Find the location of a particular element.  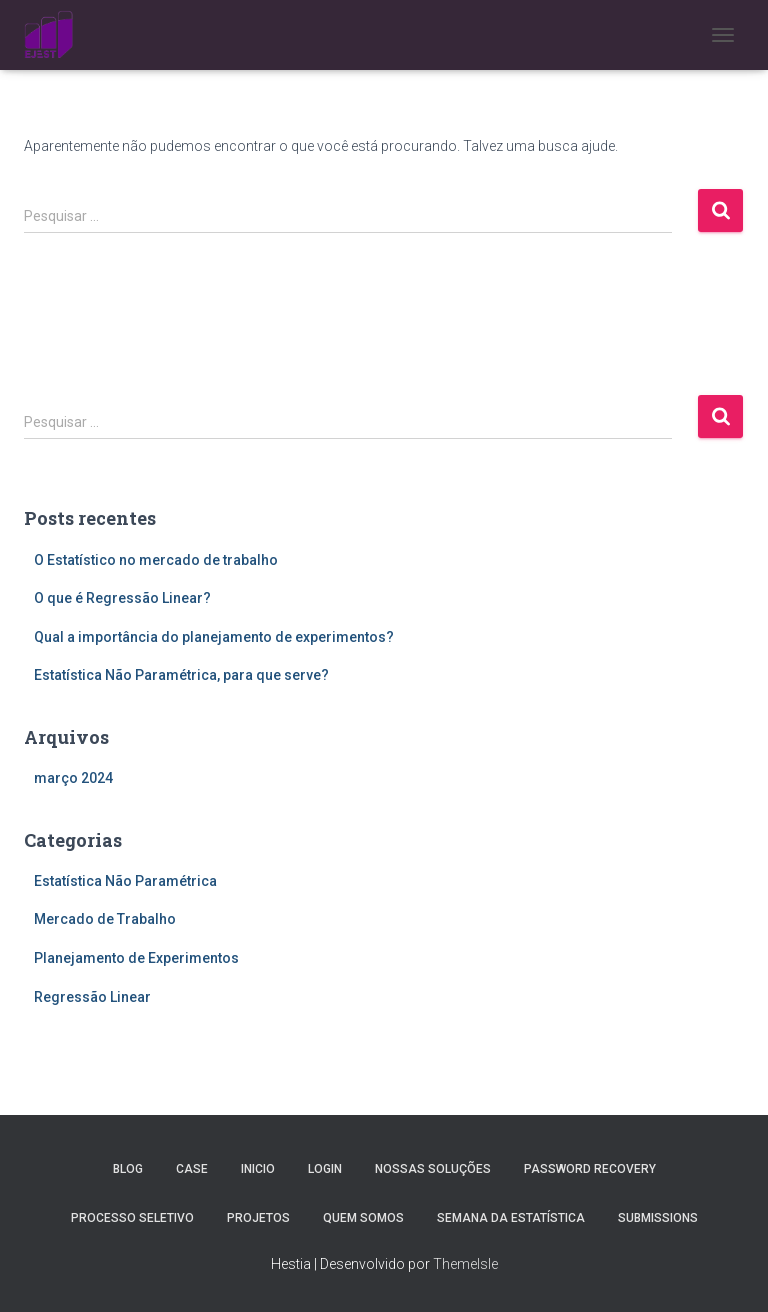

Qual a importância do planejamento de experimentos? is located at coordinates (214, 637).